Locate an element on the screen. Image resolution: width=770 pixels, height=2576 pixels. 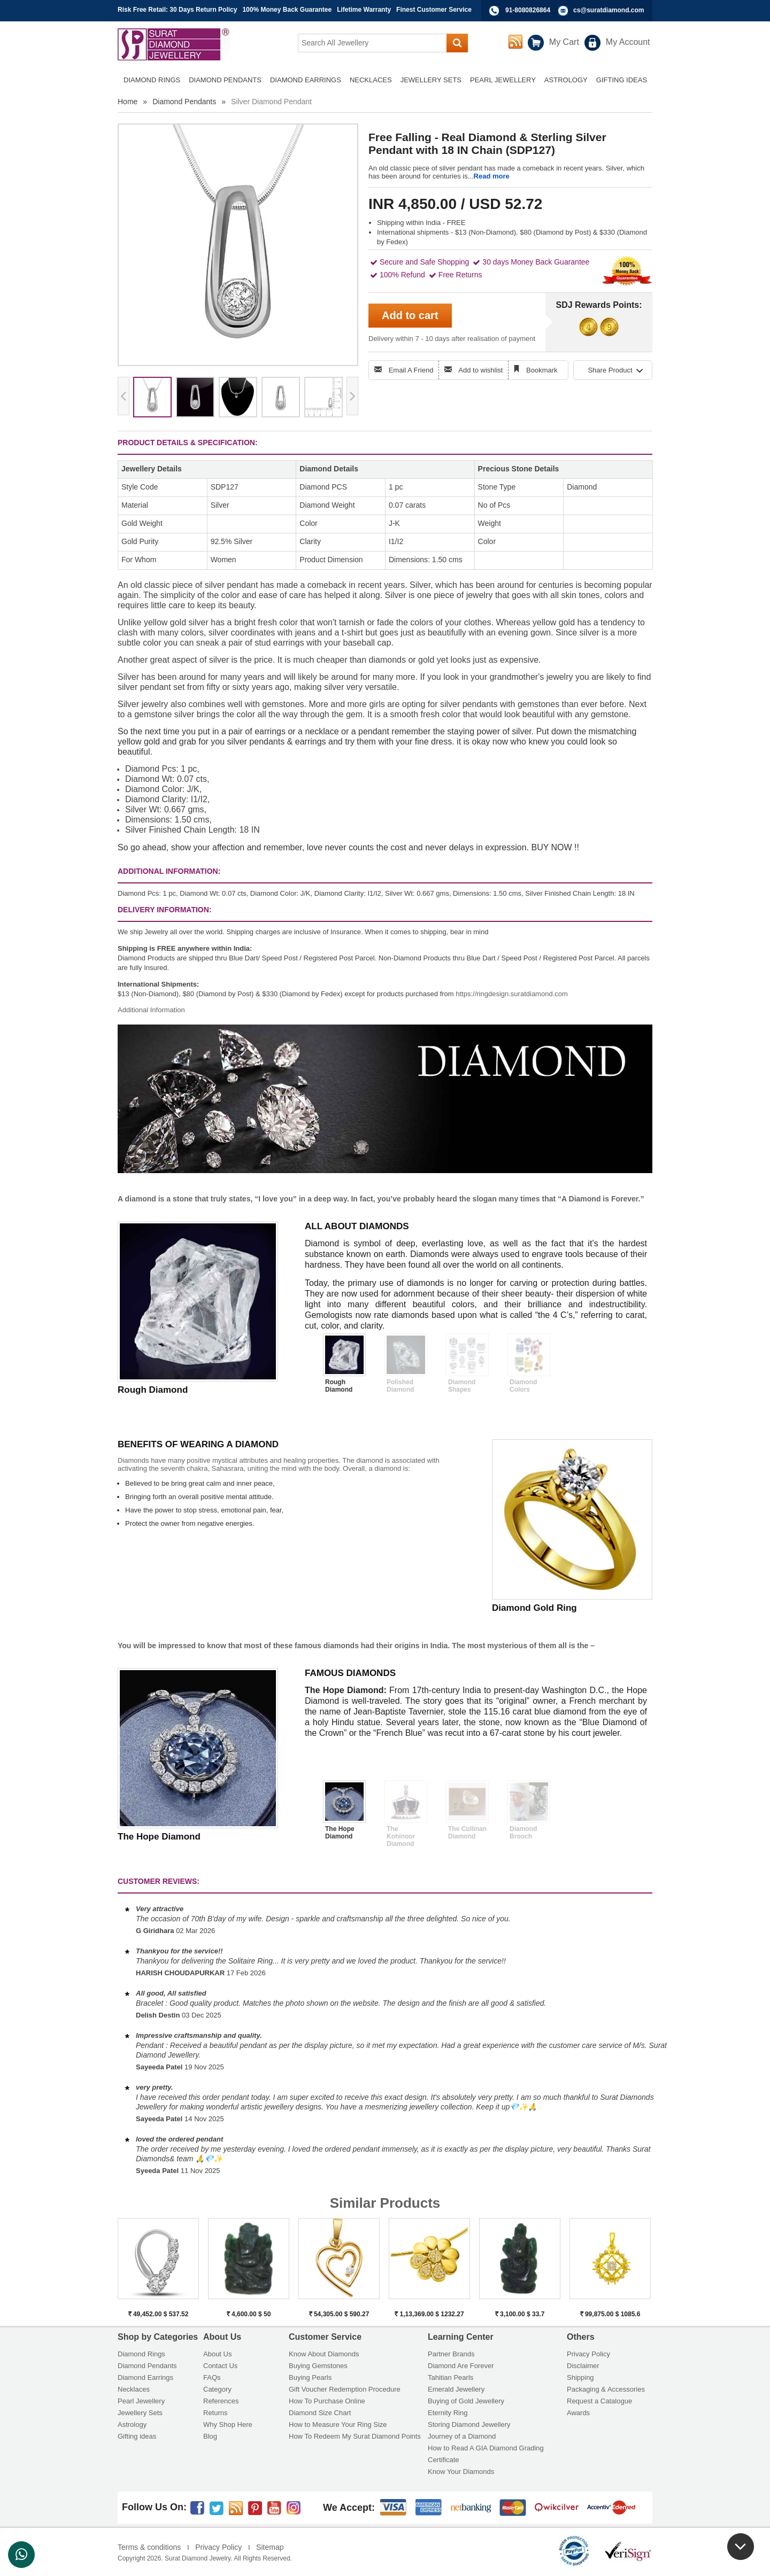
91-8080826864 is located at coordinates (527, 10).